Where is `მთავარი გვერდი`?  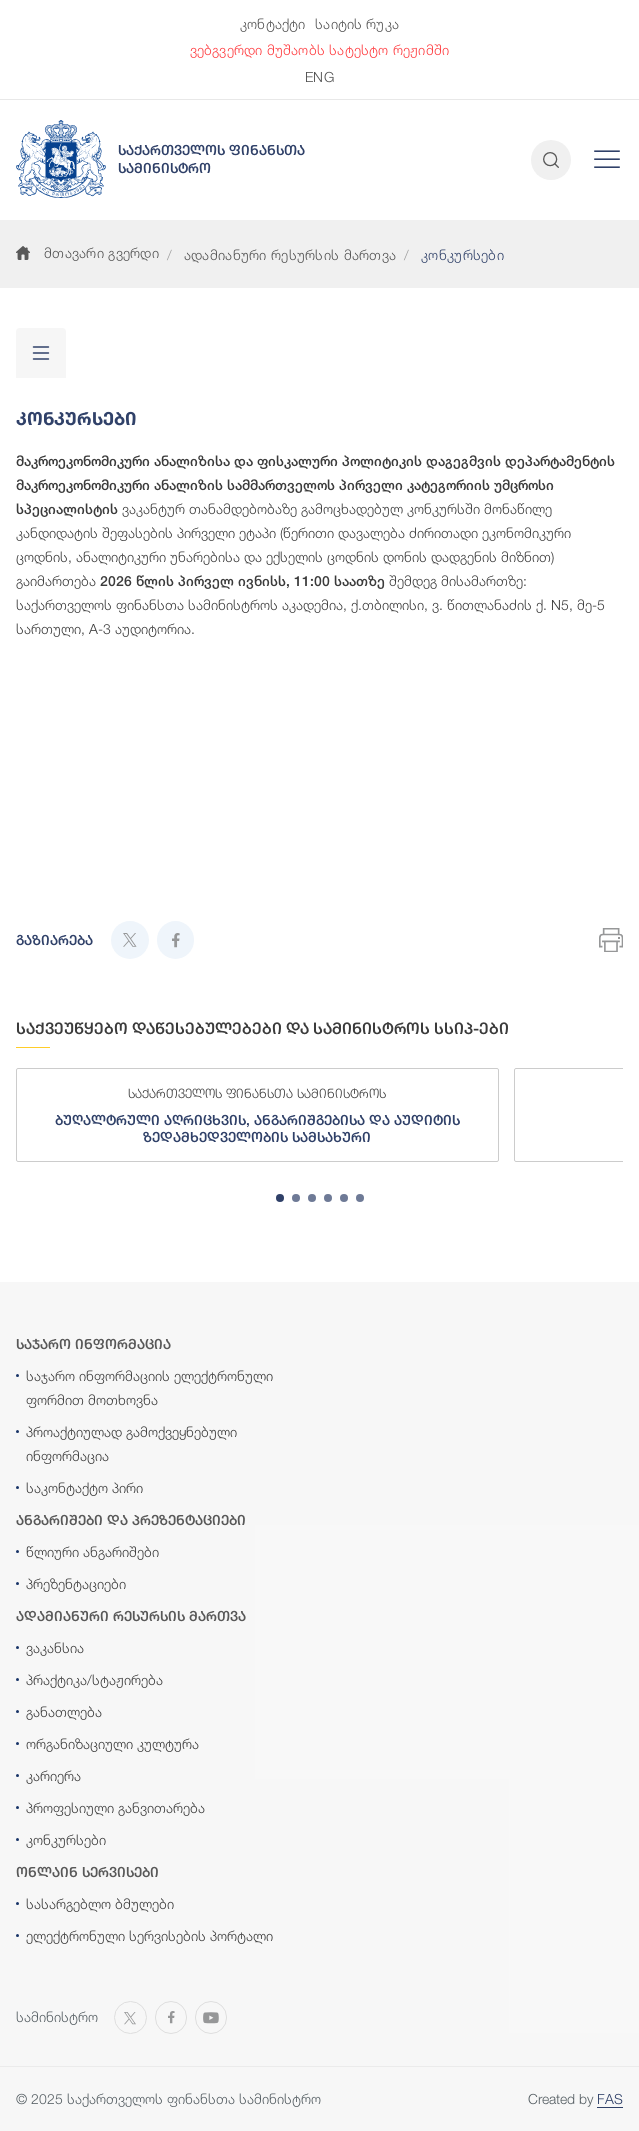 მთავარი გვერდი is located at coordinates (87, 252).